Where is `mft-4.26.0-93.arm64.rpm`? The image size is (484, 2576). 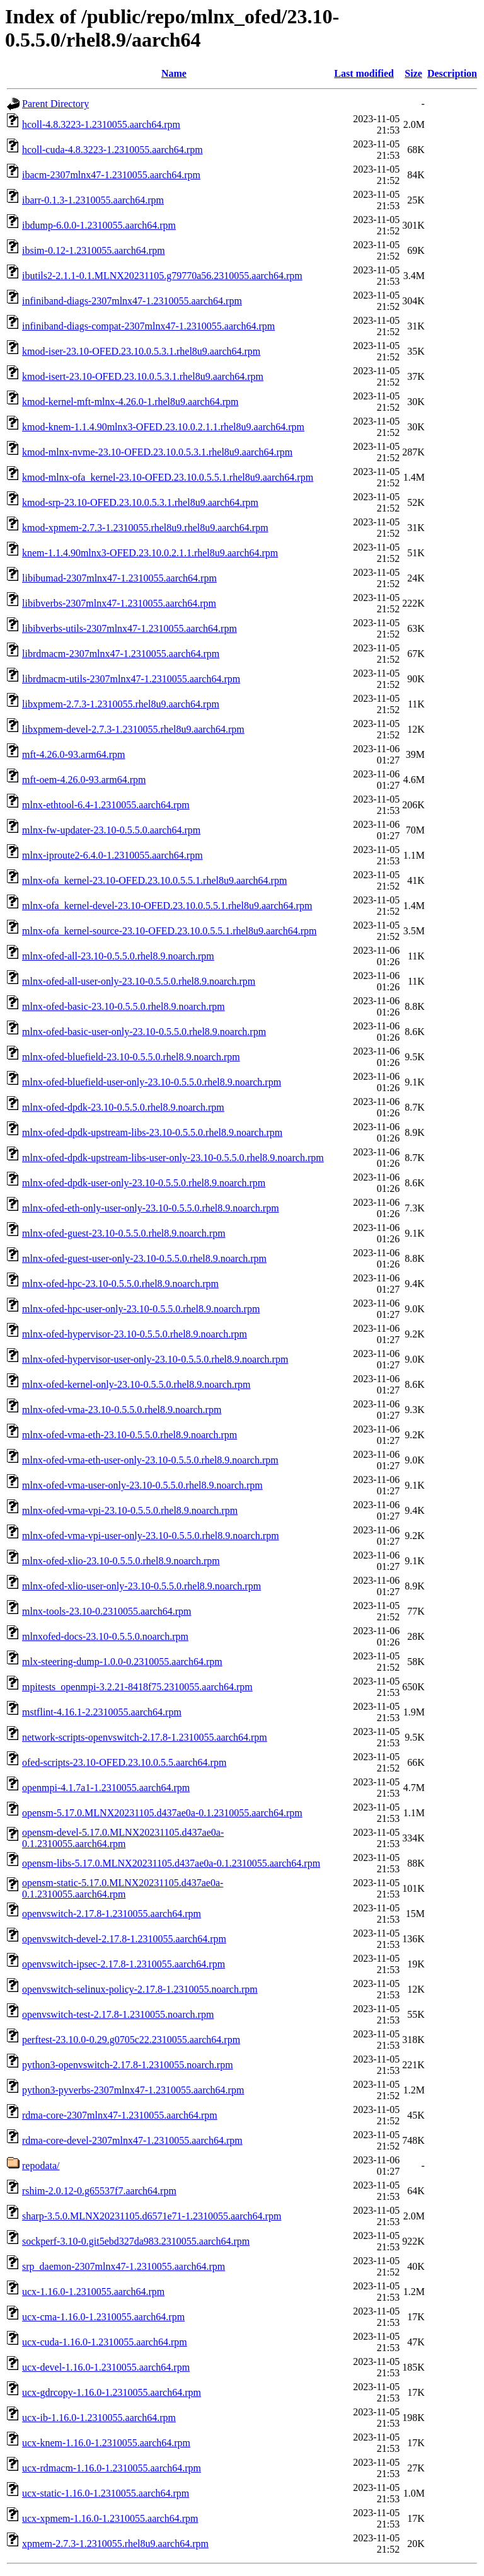
mft-4.26.0-93.arm64.rpm is located at coordinates (73, 754).